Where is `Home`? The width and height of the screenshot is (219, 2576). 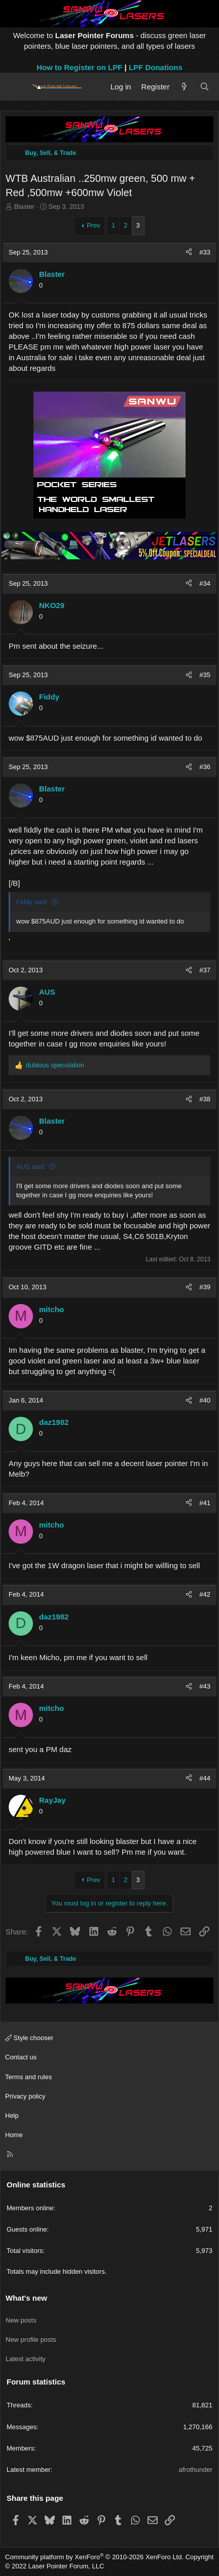 Home is located at coordinates (14, 2135).